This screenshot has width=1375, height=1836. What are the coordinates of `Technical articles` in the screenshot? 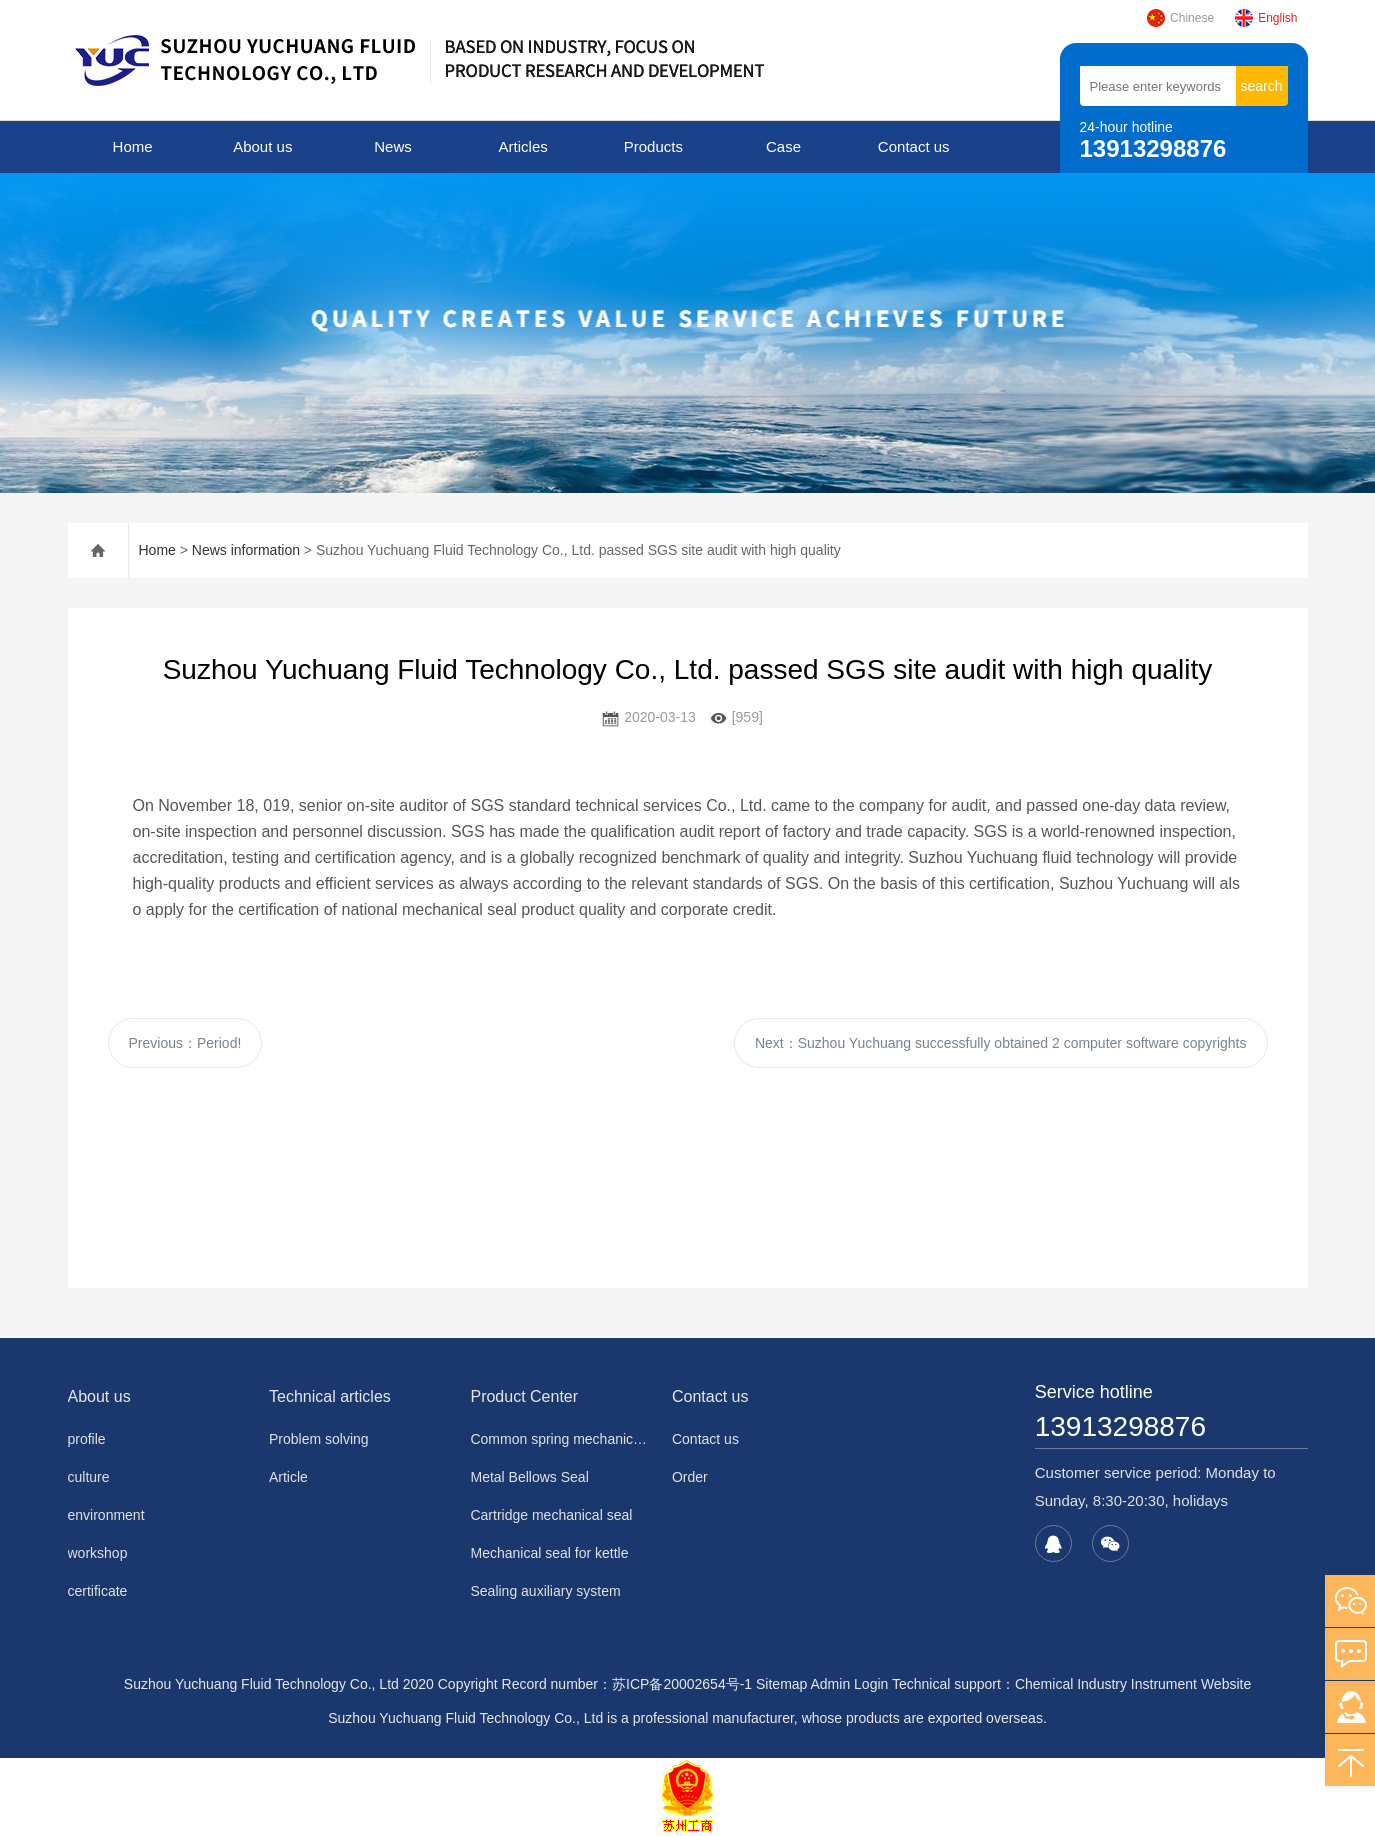 It's located at (330, 1396).